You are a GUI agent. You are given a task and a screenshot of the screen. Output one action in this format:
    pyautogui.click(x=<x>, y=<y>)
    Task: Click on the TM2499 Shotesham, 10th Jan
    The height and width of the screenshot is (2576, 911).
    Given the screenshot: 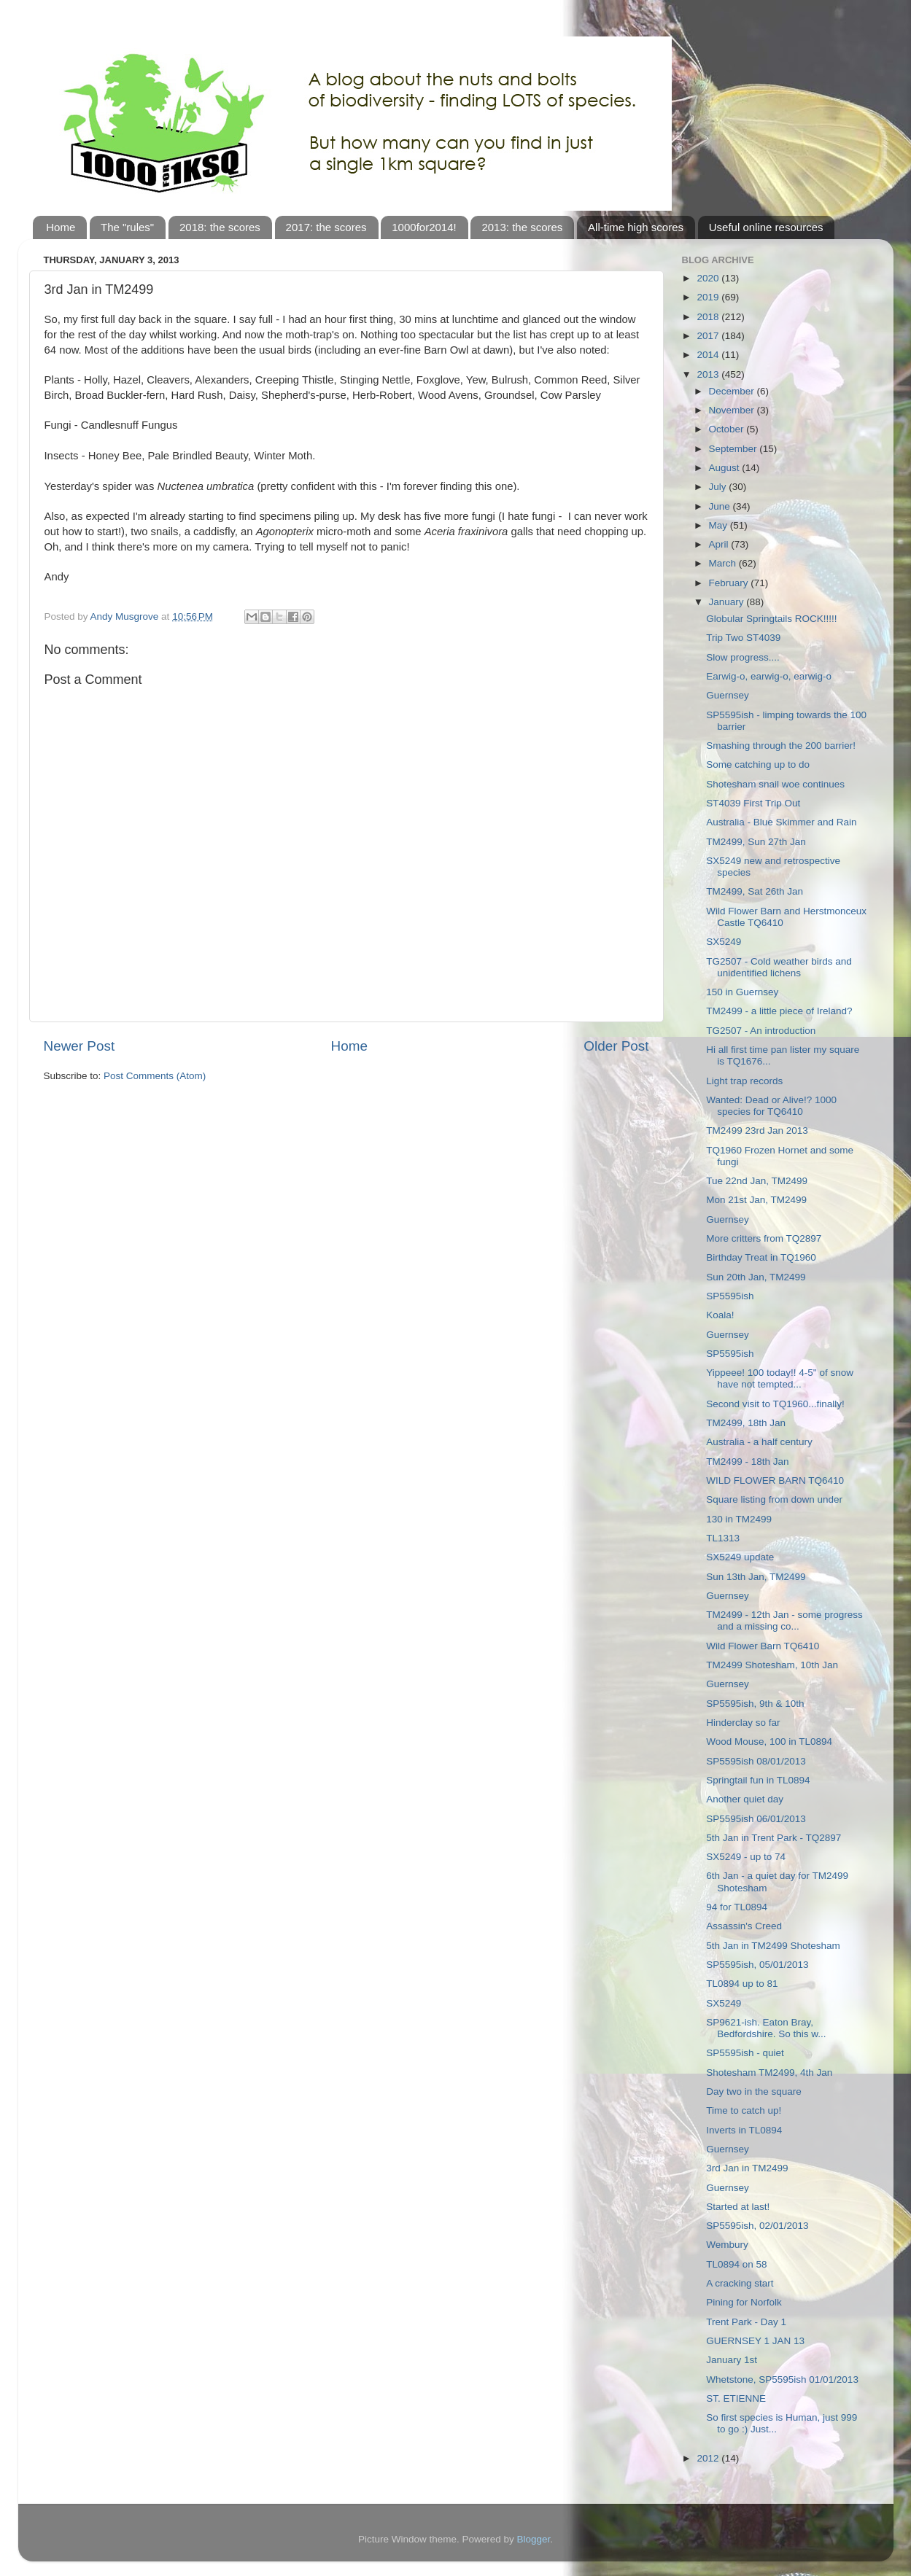 What is the action you would take?
    pyautogui.click(x=772, y=1664)
    